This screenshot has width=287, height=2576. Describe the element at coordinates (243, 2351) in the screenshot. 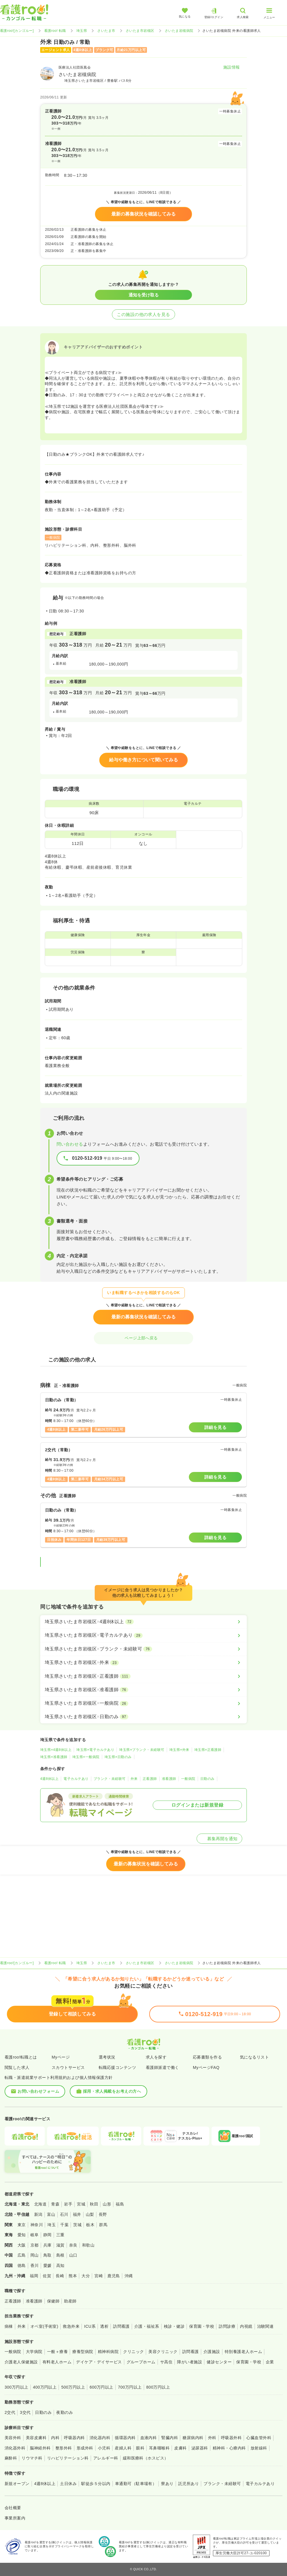

I see `特別養護老人ホーム` at that location.